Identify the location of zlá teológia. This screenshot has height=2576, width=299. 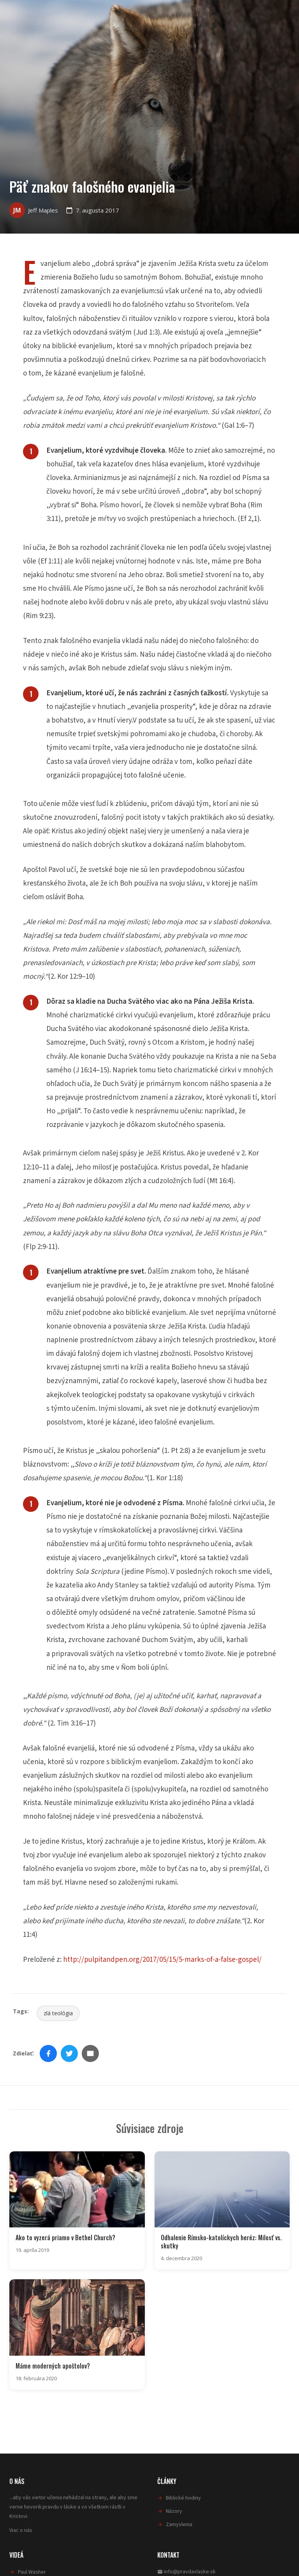
(58, 2013).